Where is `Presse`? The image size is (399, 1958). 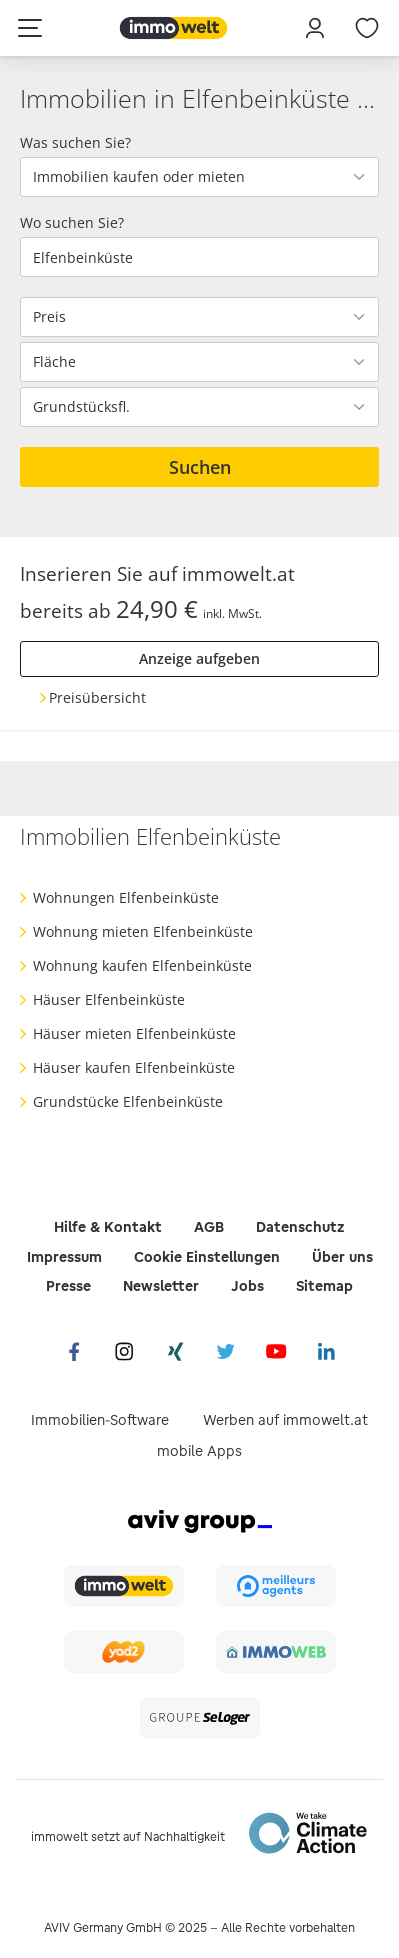
Presse is located at coordinates (68, 1286).